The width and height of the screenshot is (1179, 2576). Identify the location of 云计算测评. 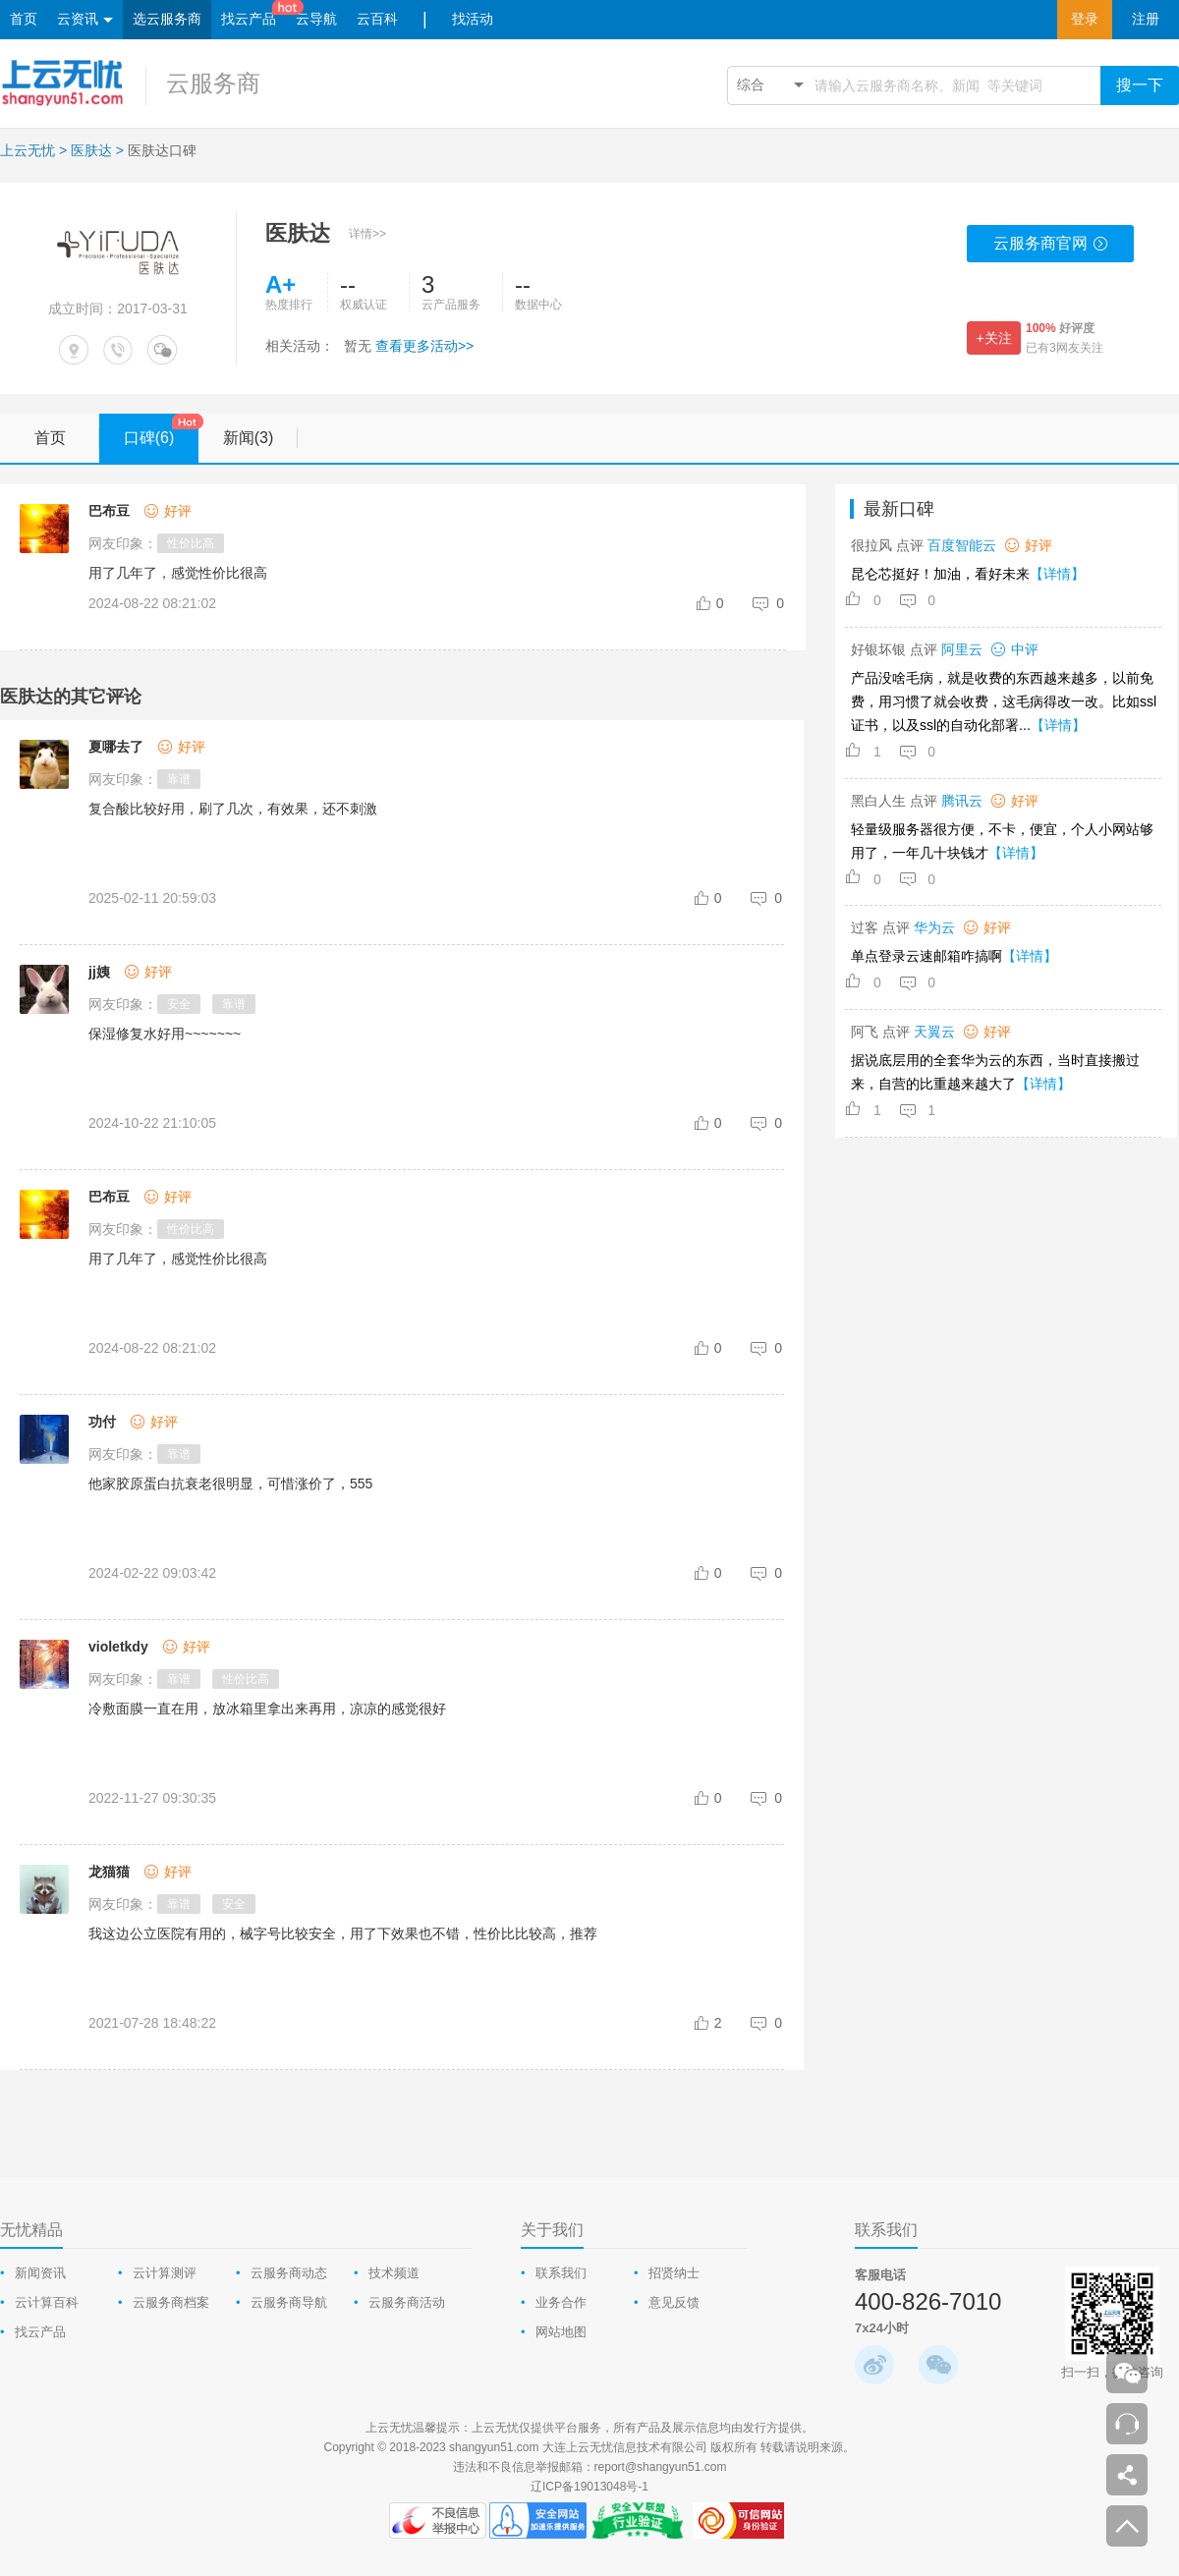
(164, 2273).